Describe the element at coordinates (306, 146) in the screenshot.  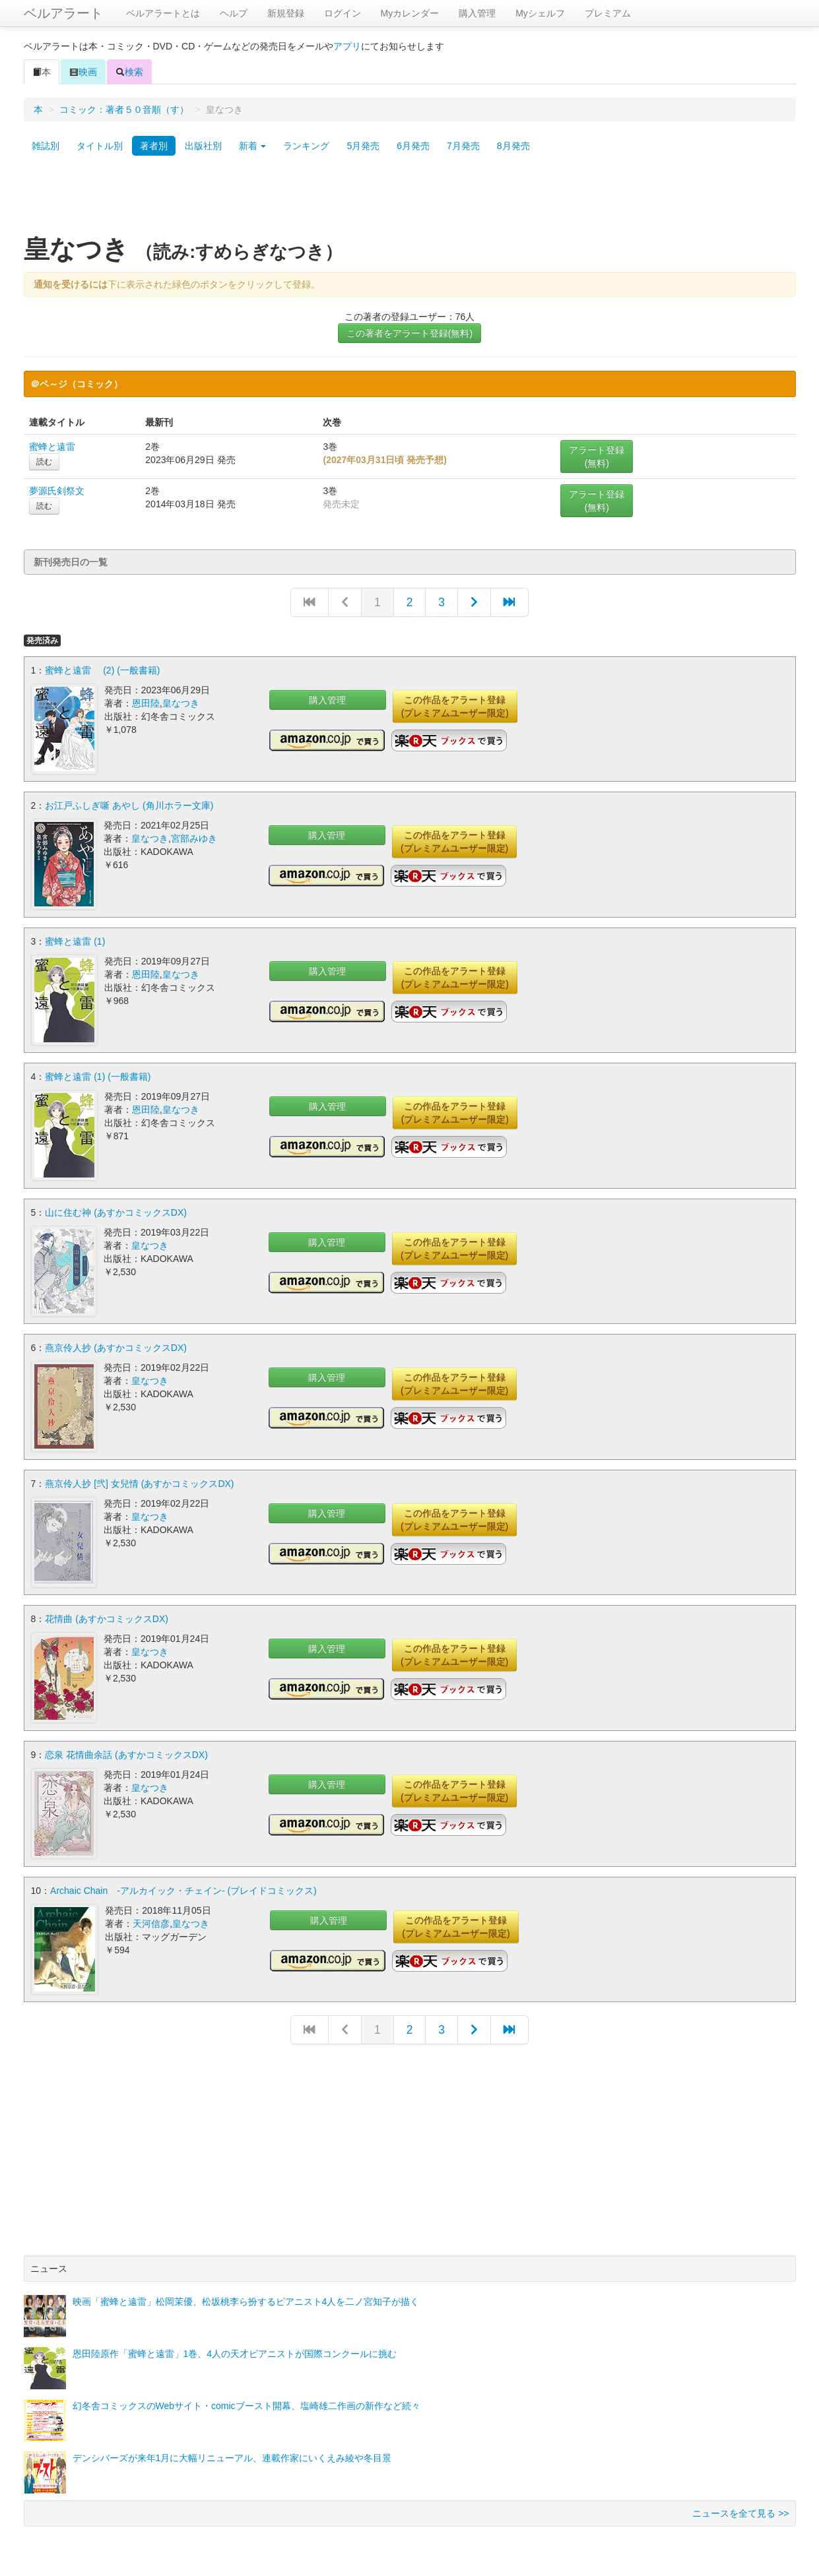
I see `ランキング` at that location.